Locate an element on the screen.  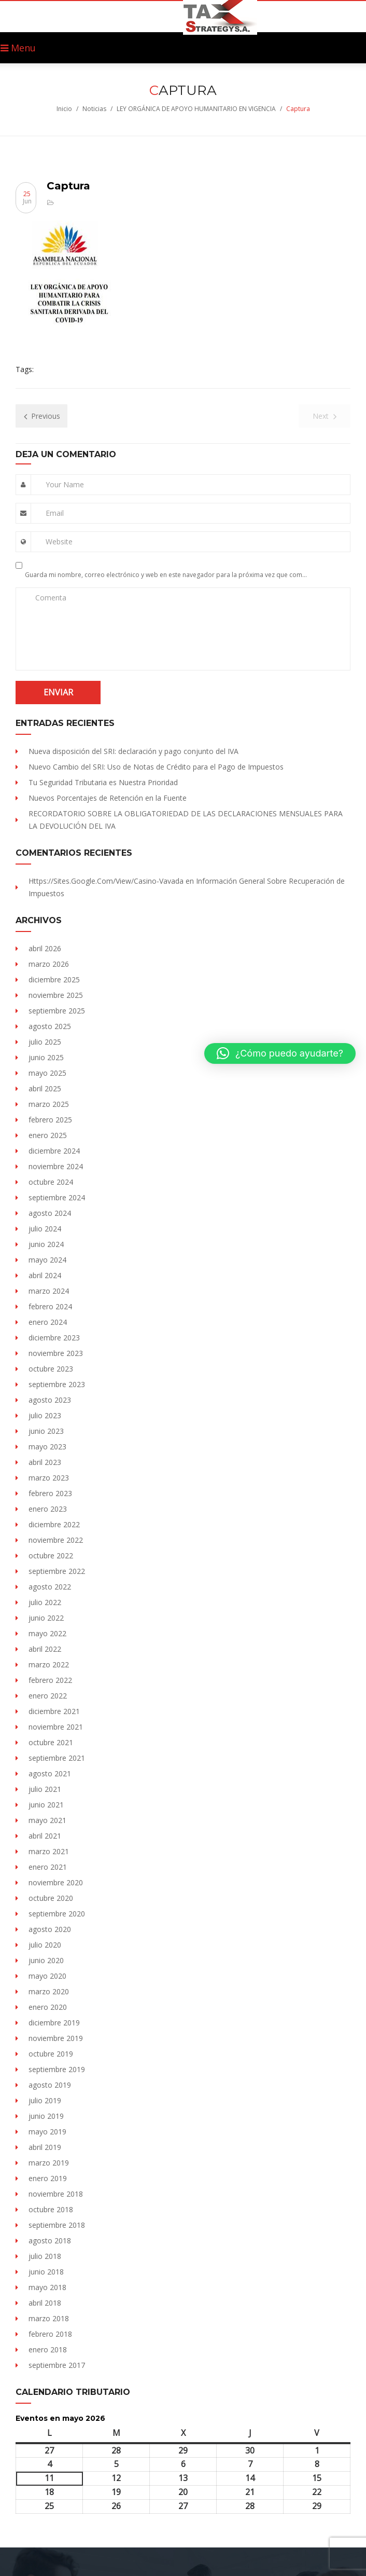
octubre 2023 is located at coordinates (51, 1369).